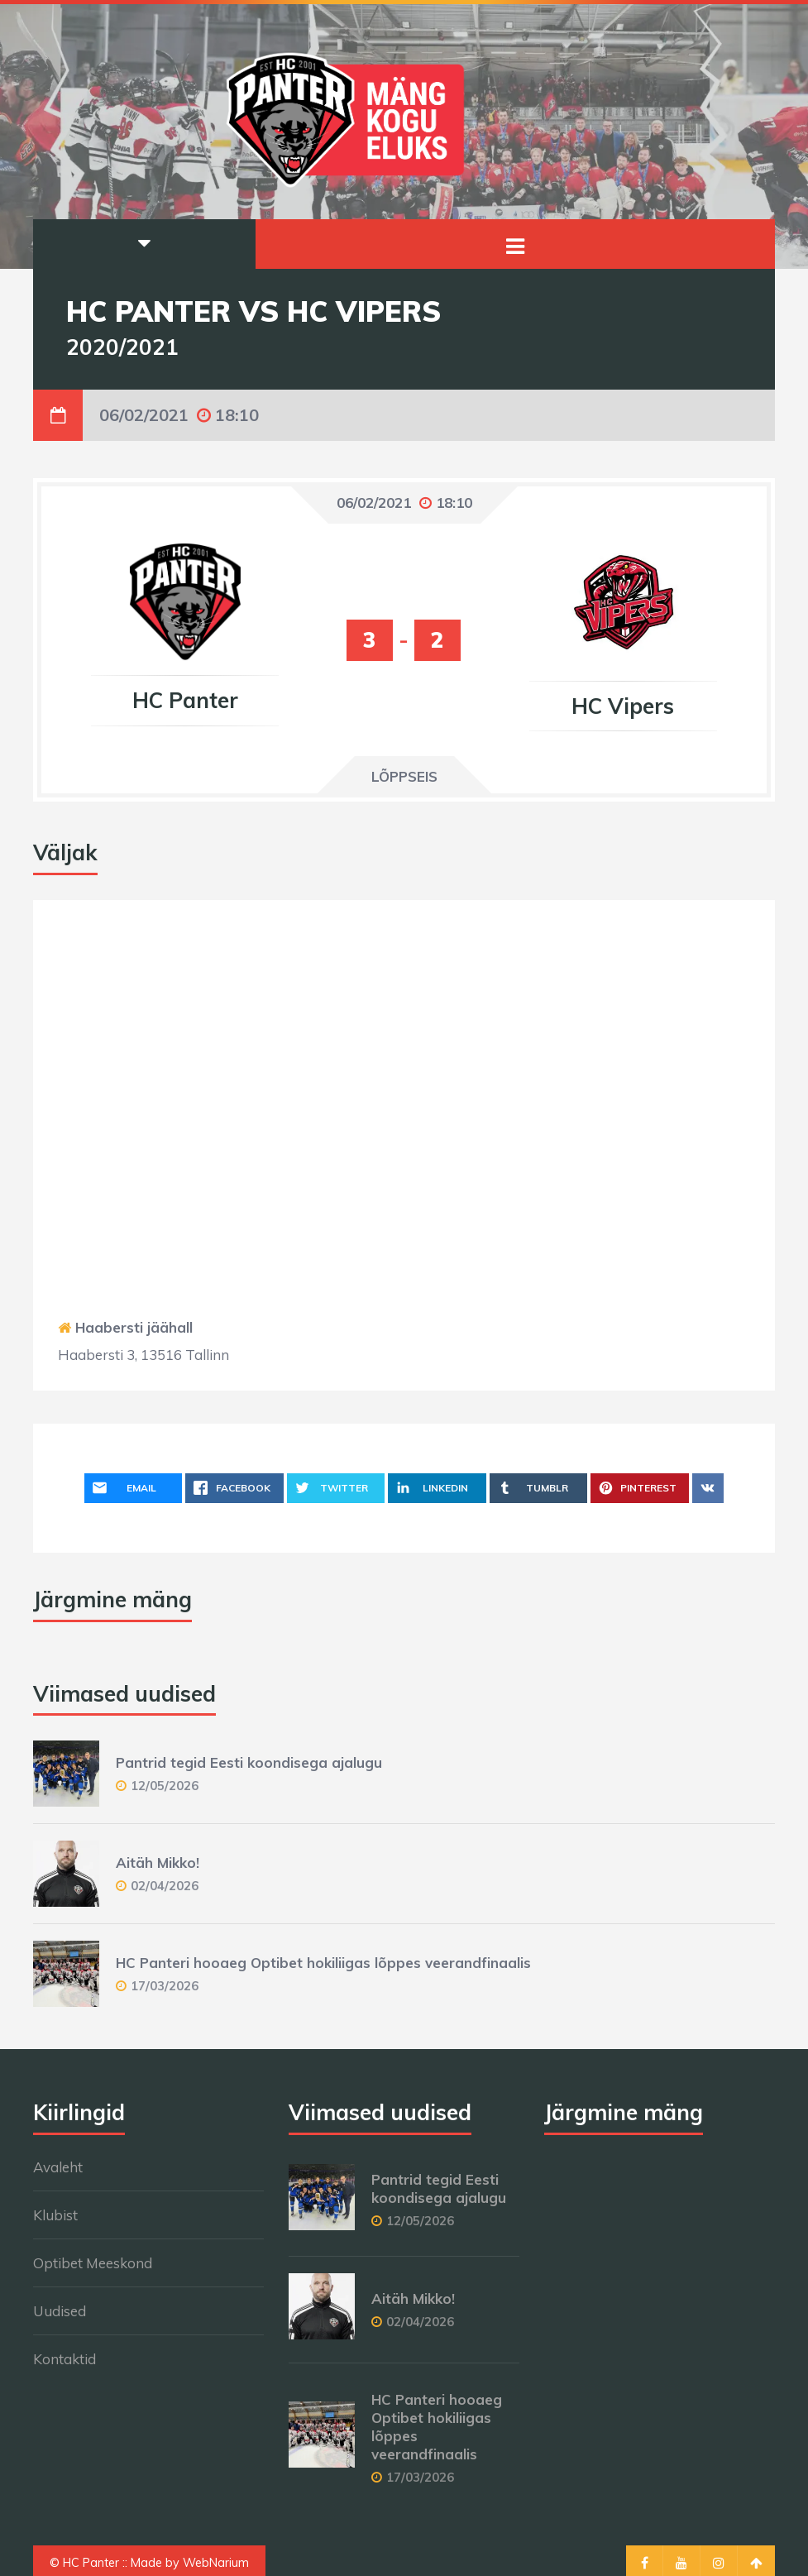 The width and height of the screenshot is (808, 2576). I want to click on 17/03/2026, so click(164, 1986).